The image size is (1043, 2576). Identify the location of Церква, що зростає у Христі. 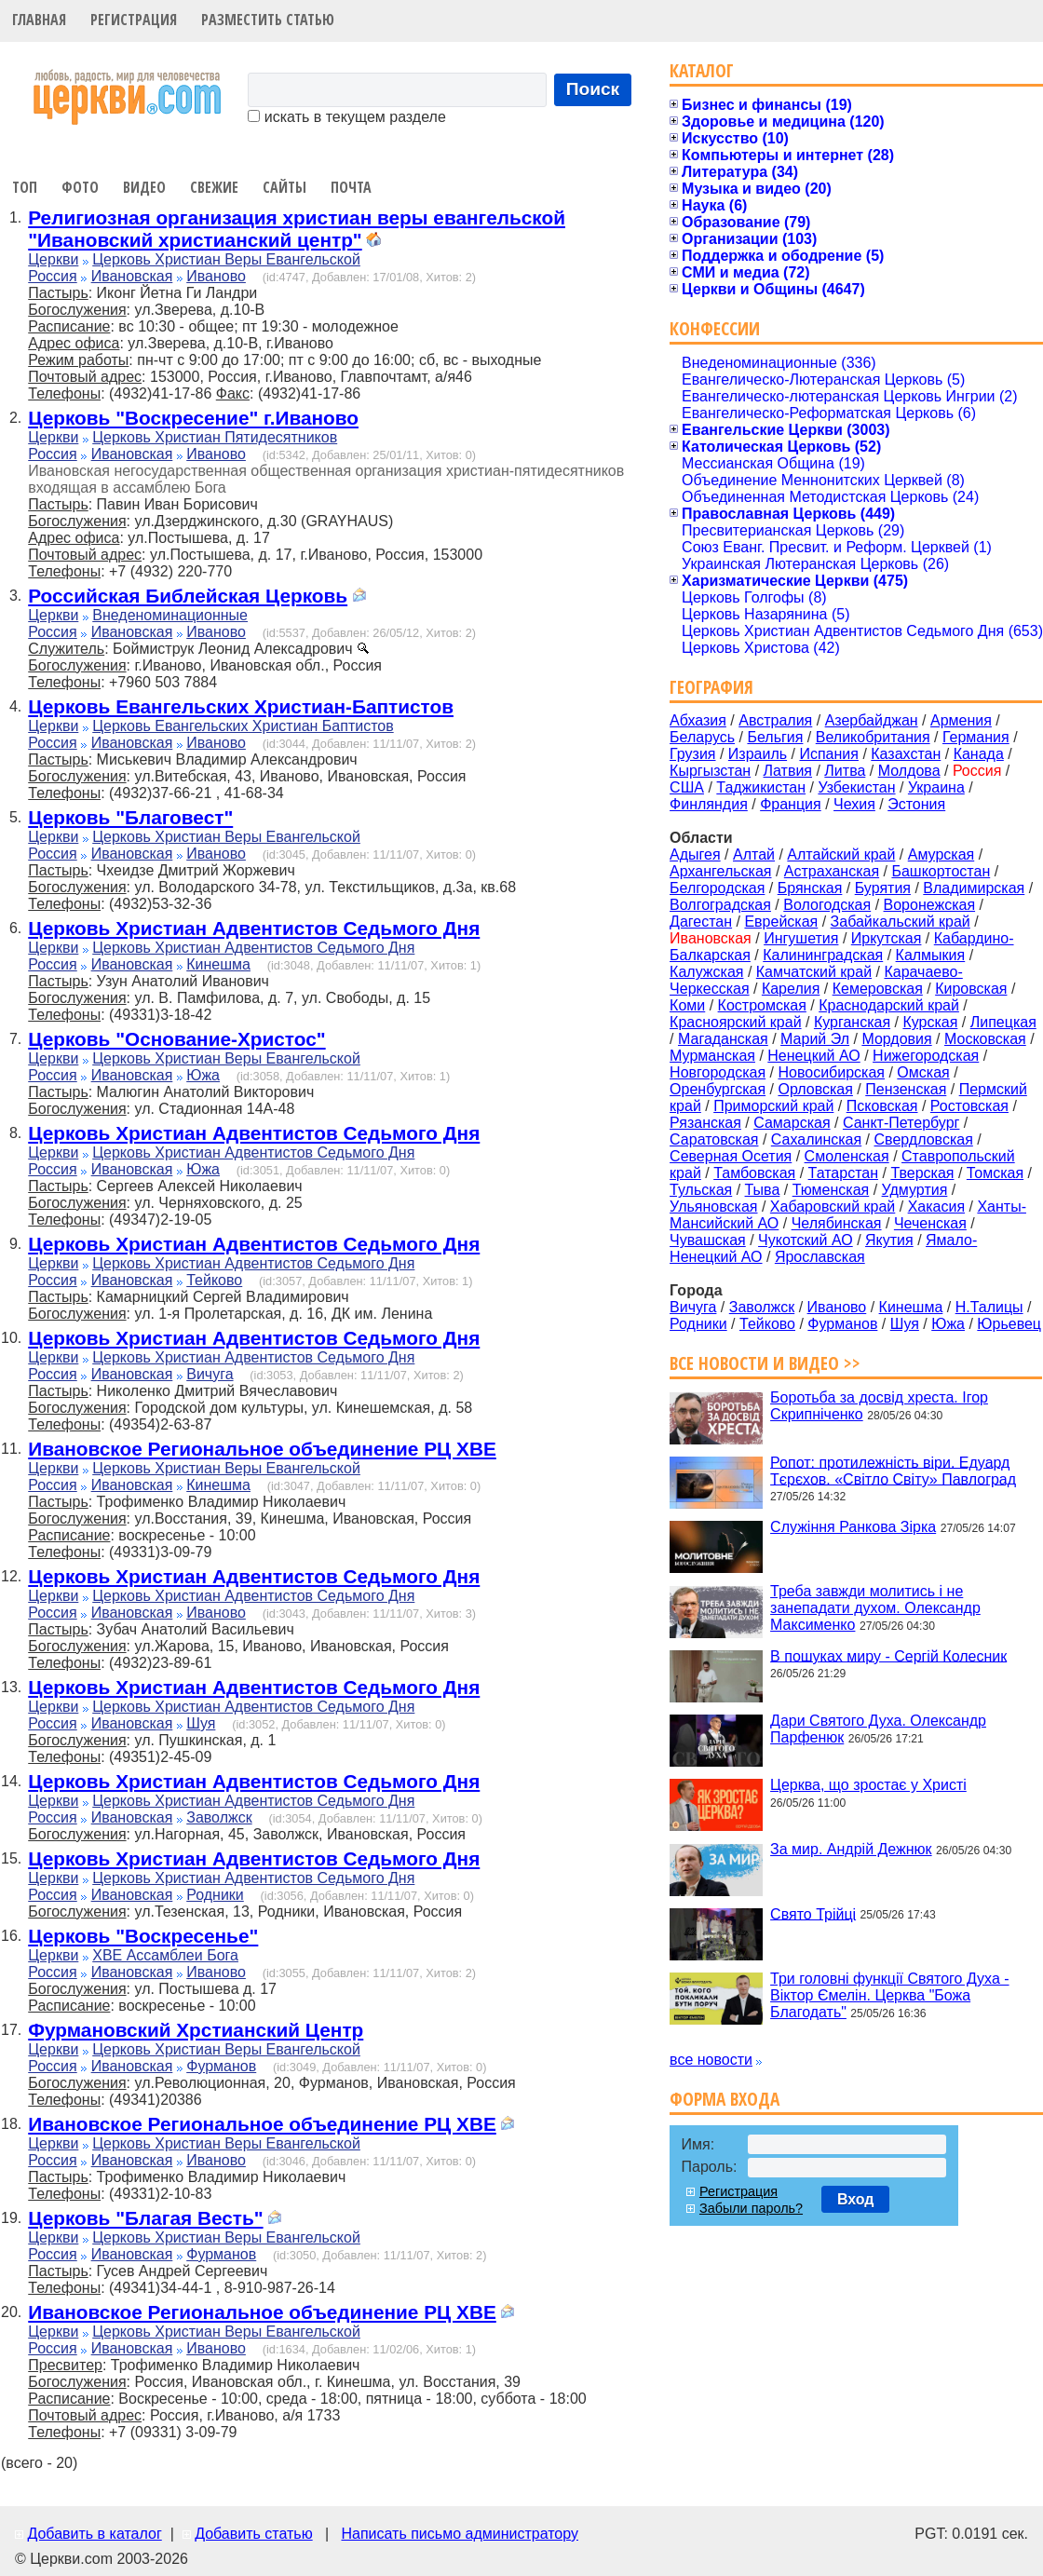
(868, 1785).